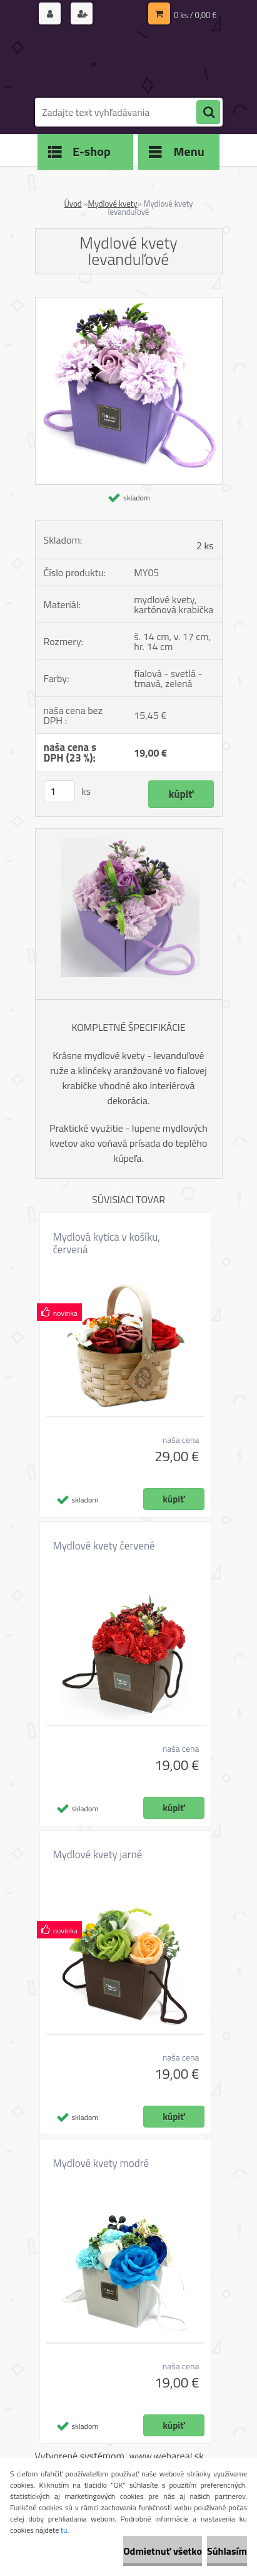 The height and width of the screenshot is (2576, 257). What do you see at coordinates (129, 302) in the screenshot?
I see `[Mydlové kvety levanduľové]` at bounding box center [129, 302].